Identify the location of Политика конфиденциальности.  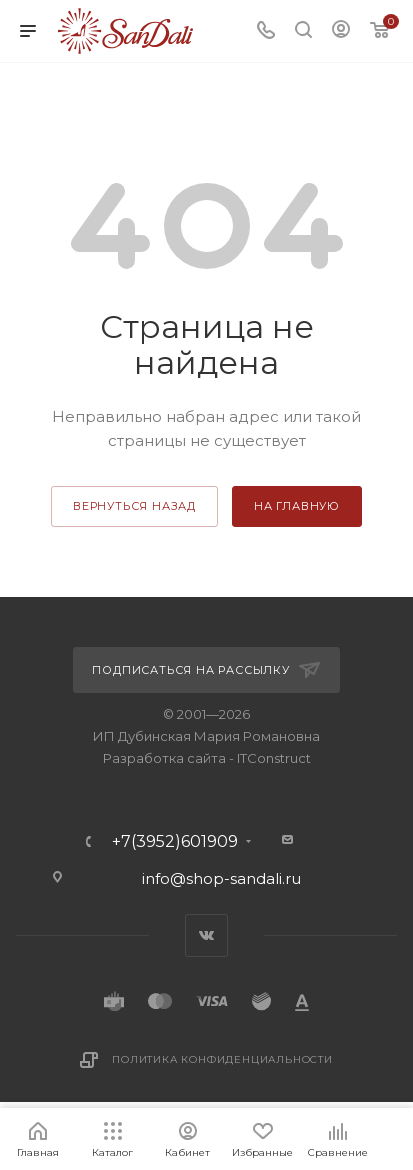
(222, 1059).